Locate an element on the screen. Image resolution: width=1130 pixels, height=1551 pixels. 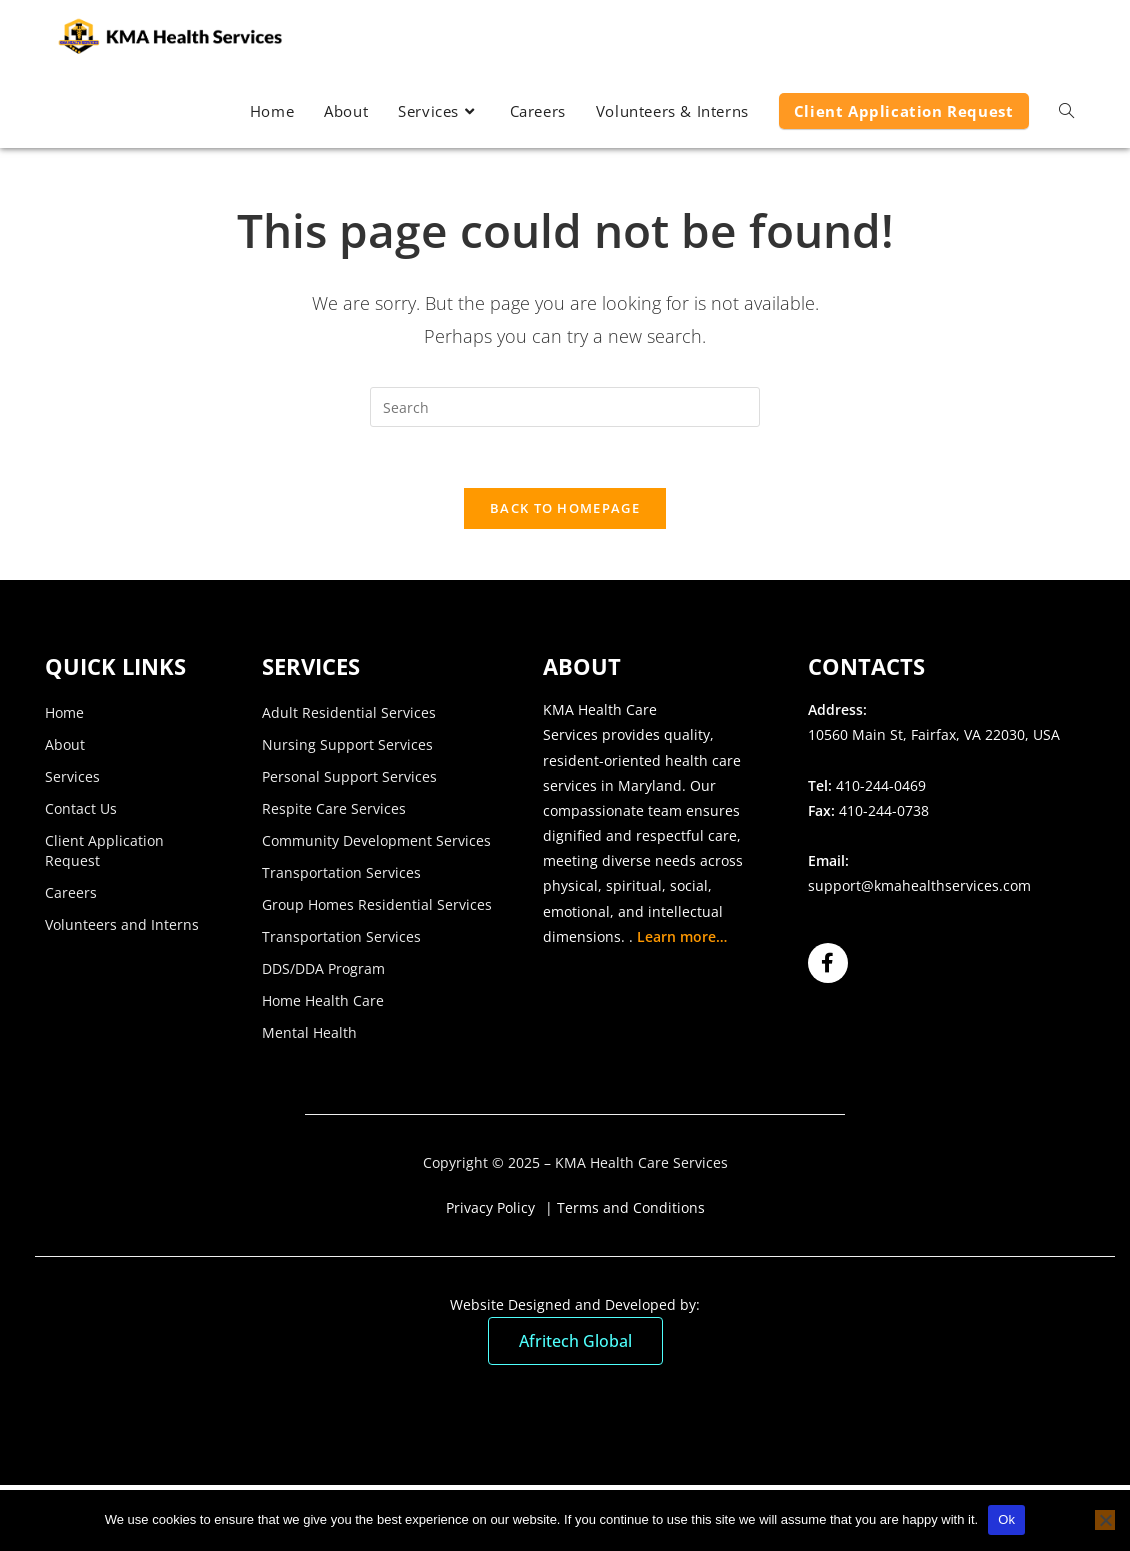
Personal Support Services is located at coordinates (349, 776).